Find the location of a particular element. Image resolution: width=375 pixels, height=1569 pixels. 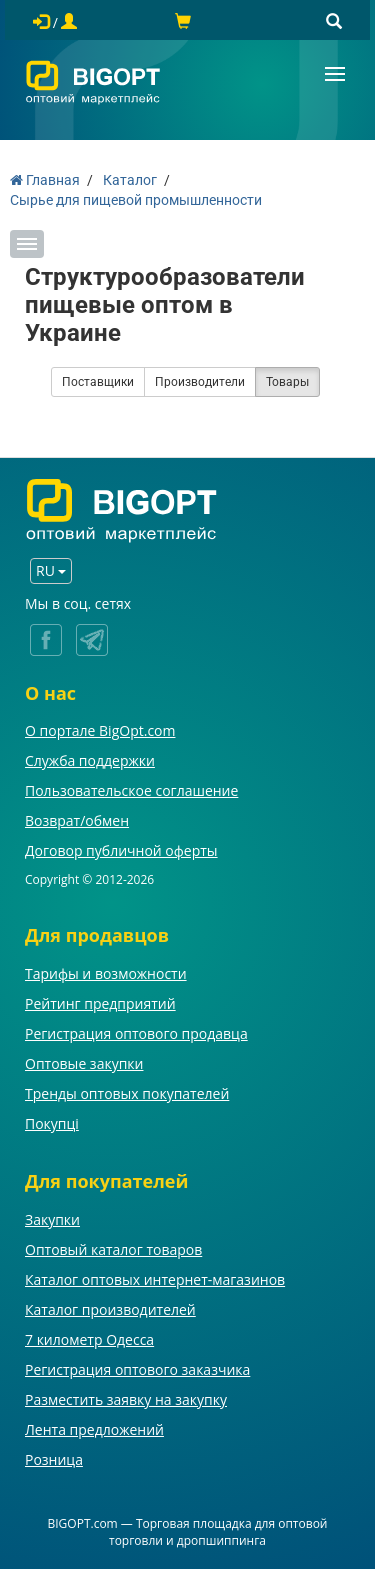

Рейтинг предприятий is located at coordinates (100, 1003).